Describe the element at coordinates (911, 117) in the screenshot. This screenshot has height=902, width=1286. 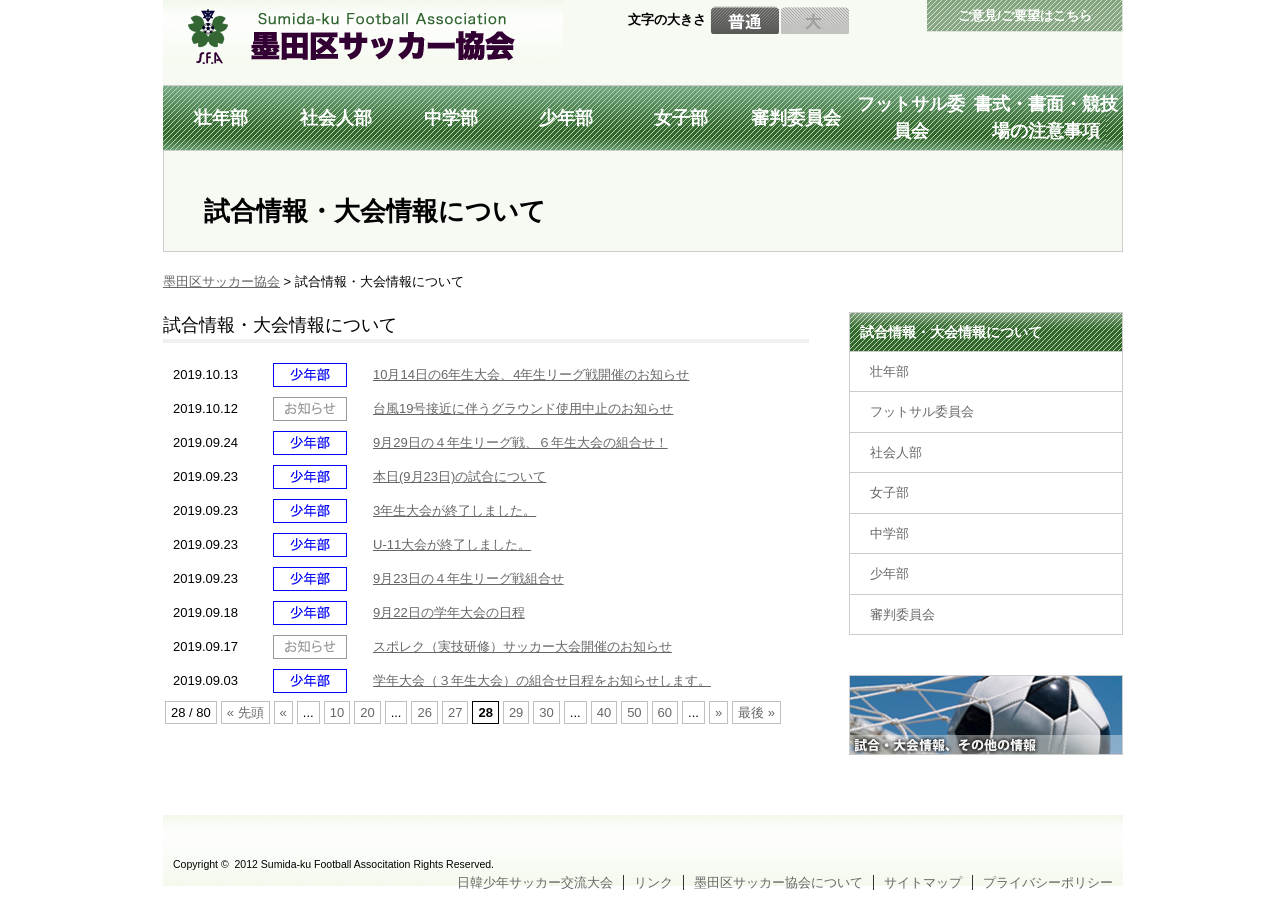
I see `フットサル委員会` at that location.